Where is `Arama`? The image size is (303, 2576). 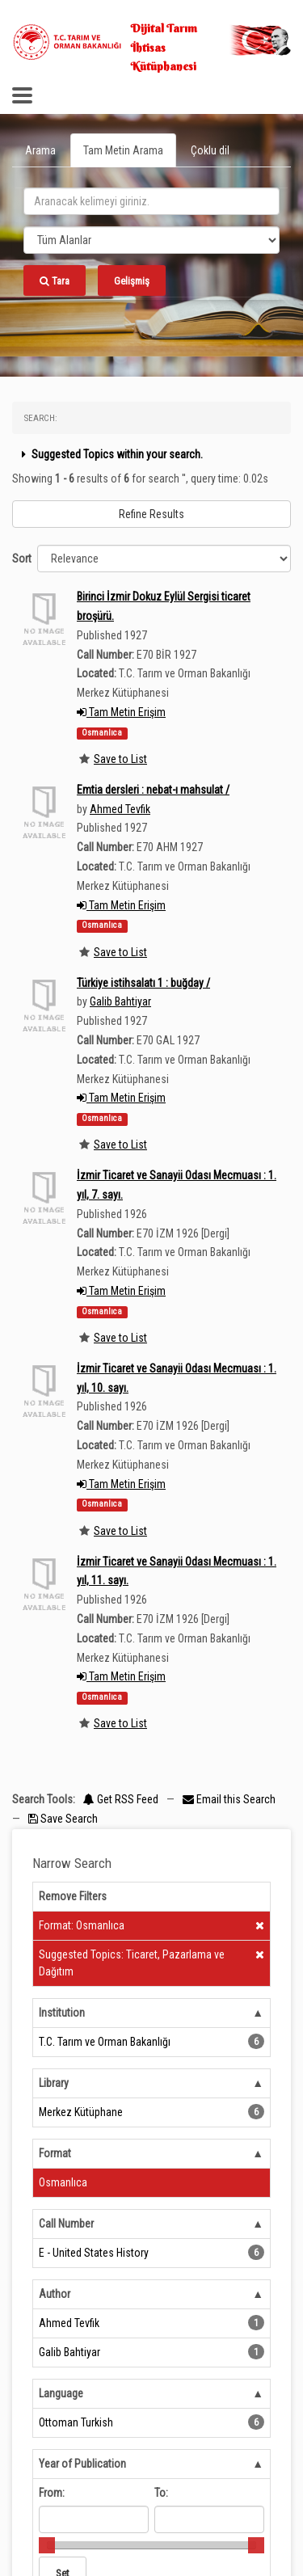
Arama is located at coordinates (40, 150).